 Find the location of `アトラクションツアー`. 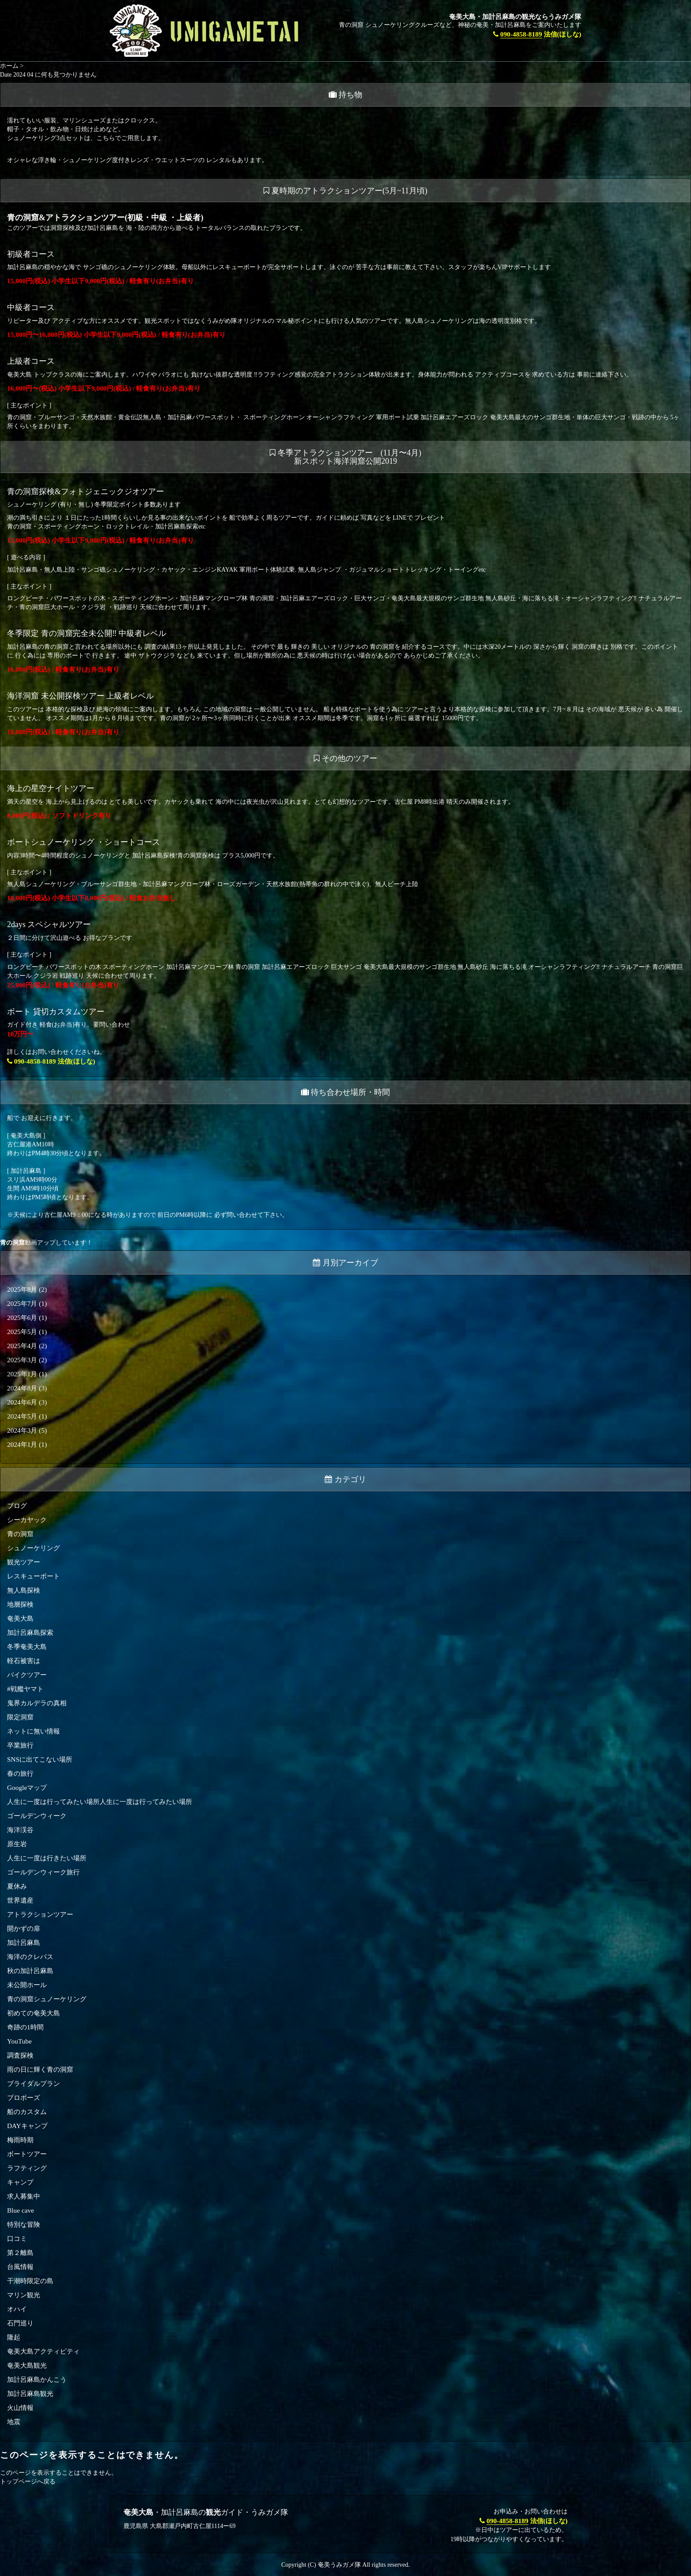

アトラクションツアー is located at coordinates (40, 1914).